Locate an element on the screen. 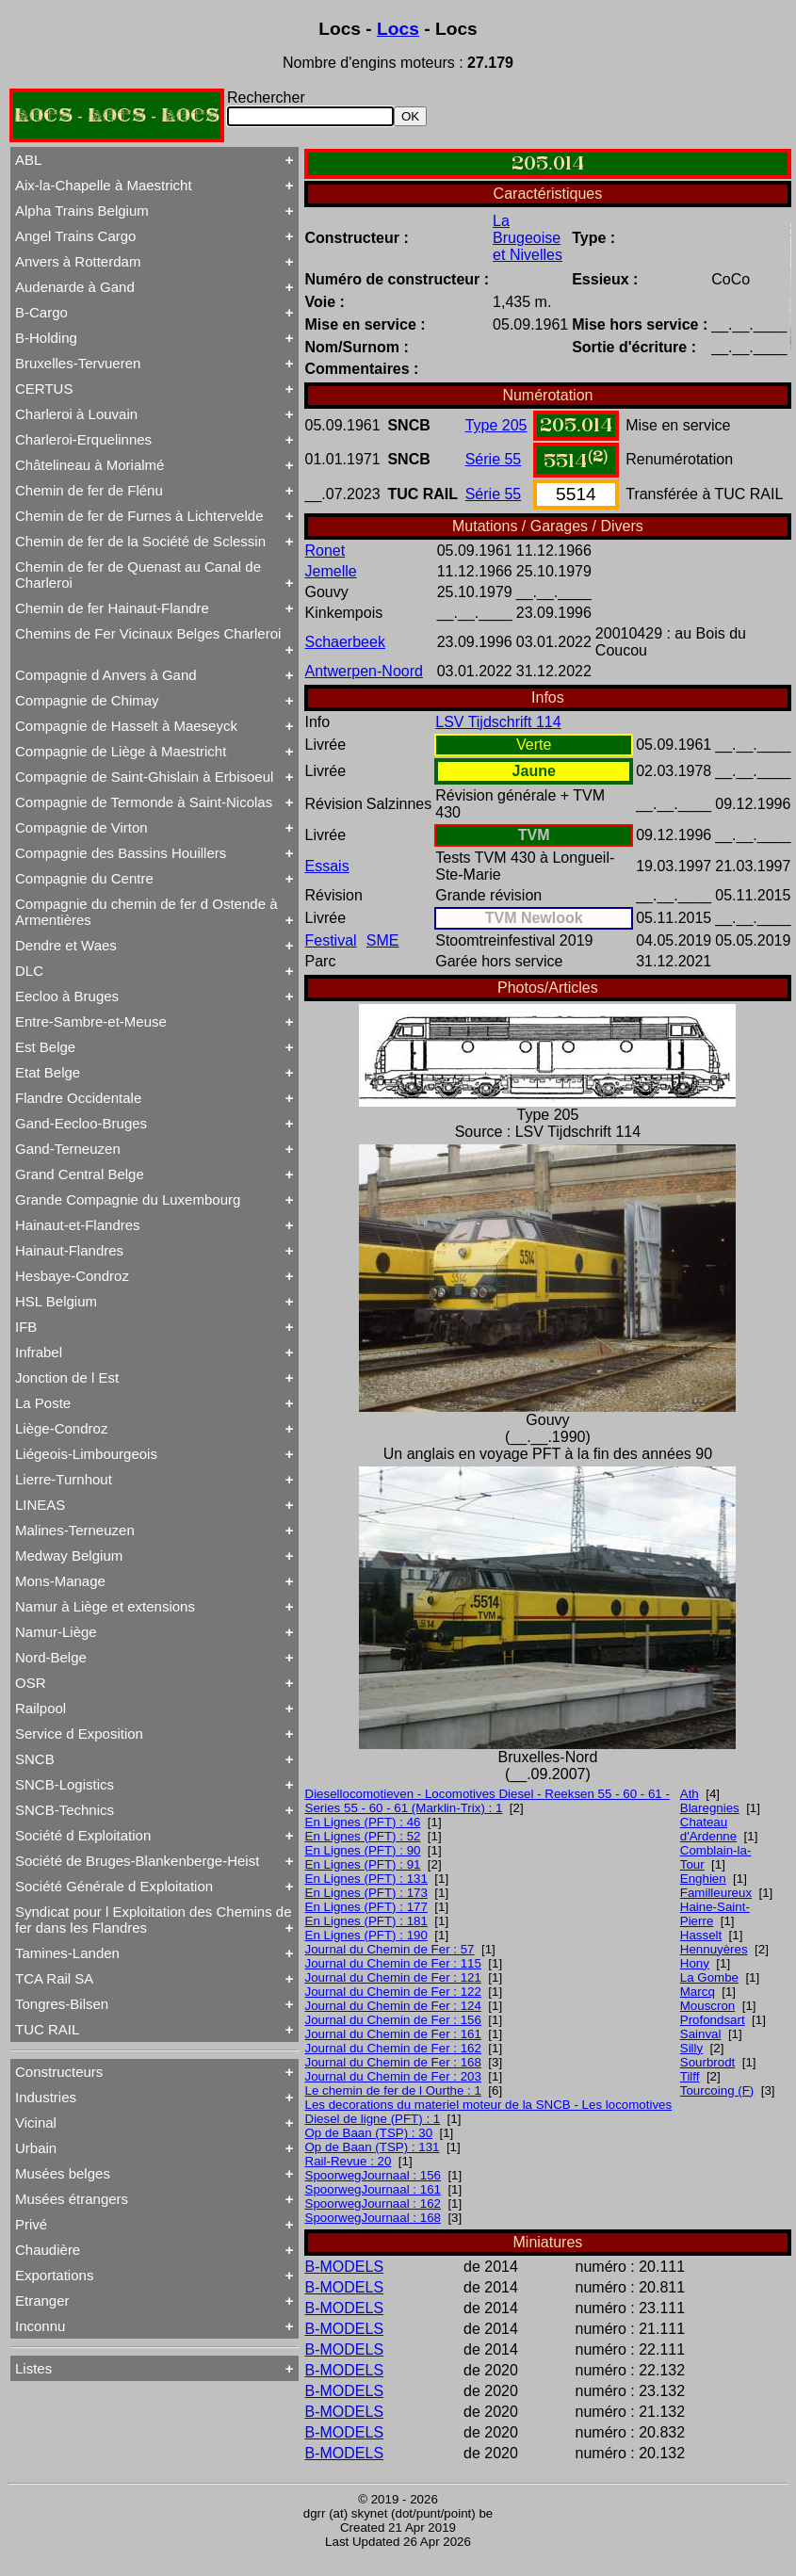 Image resolution: width=796 pixels, height=2576 pixels. Urbain is located at coordinates (36, 2148).